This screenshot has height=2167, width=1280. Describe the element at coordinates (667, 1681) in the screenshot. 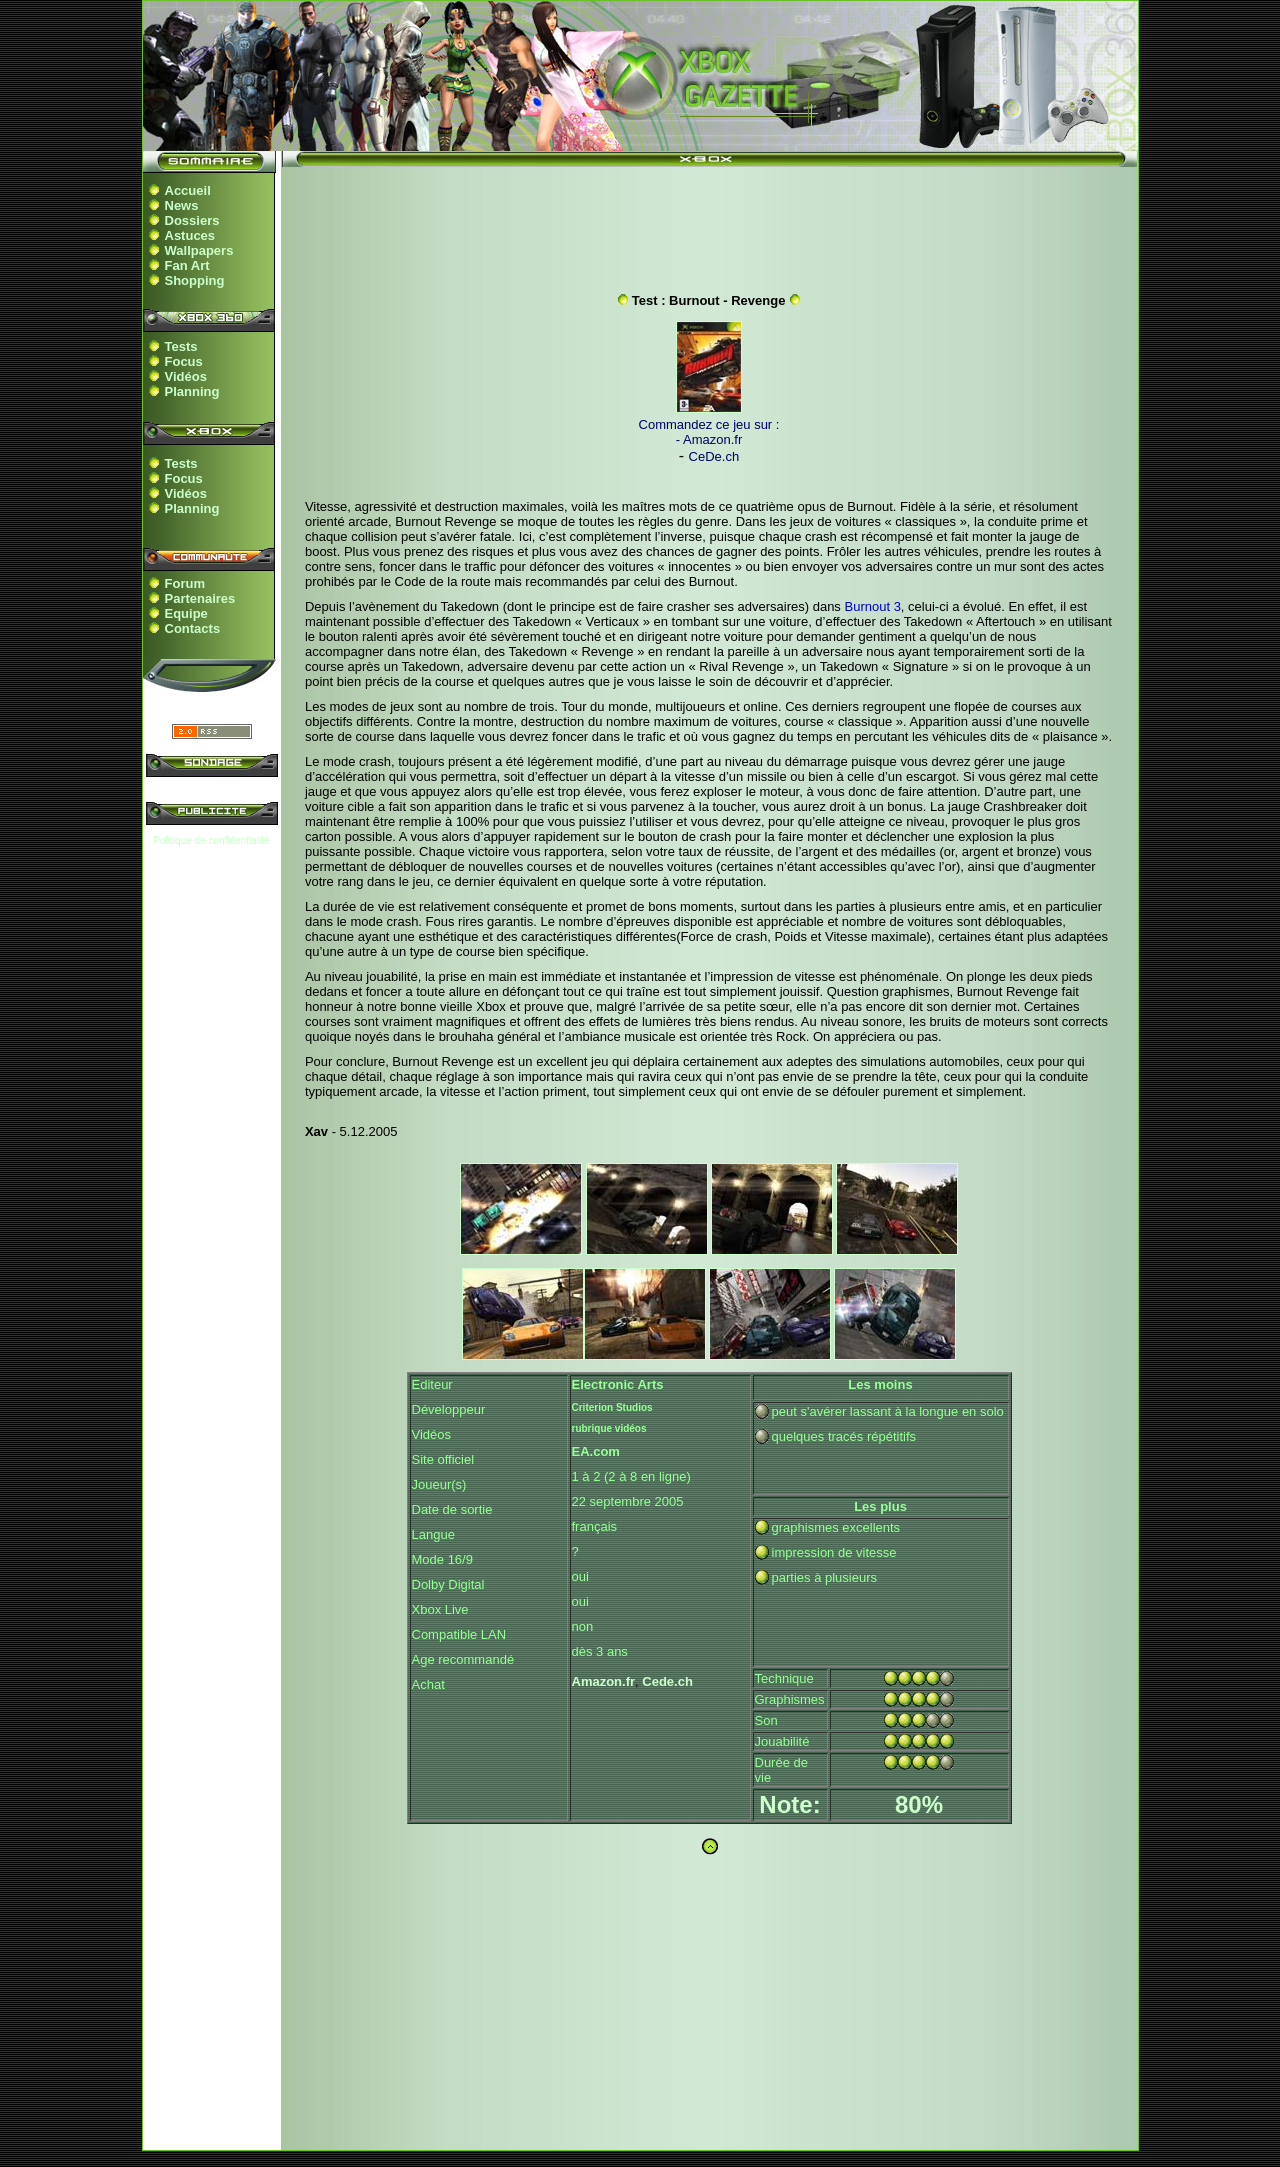

I see `Cede.ch` at that location.